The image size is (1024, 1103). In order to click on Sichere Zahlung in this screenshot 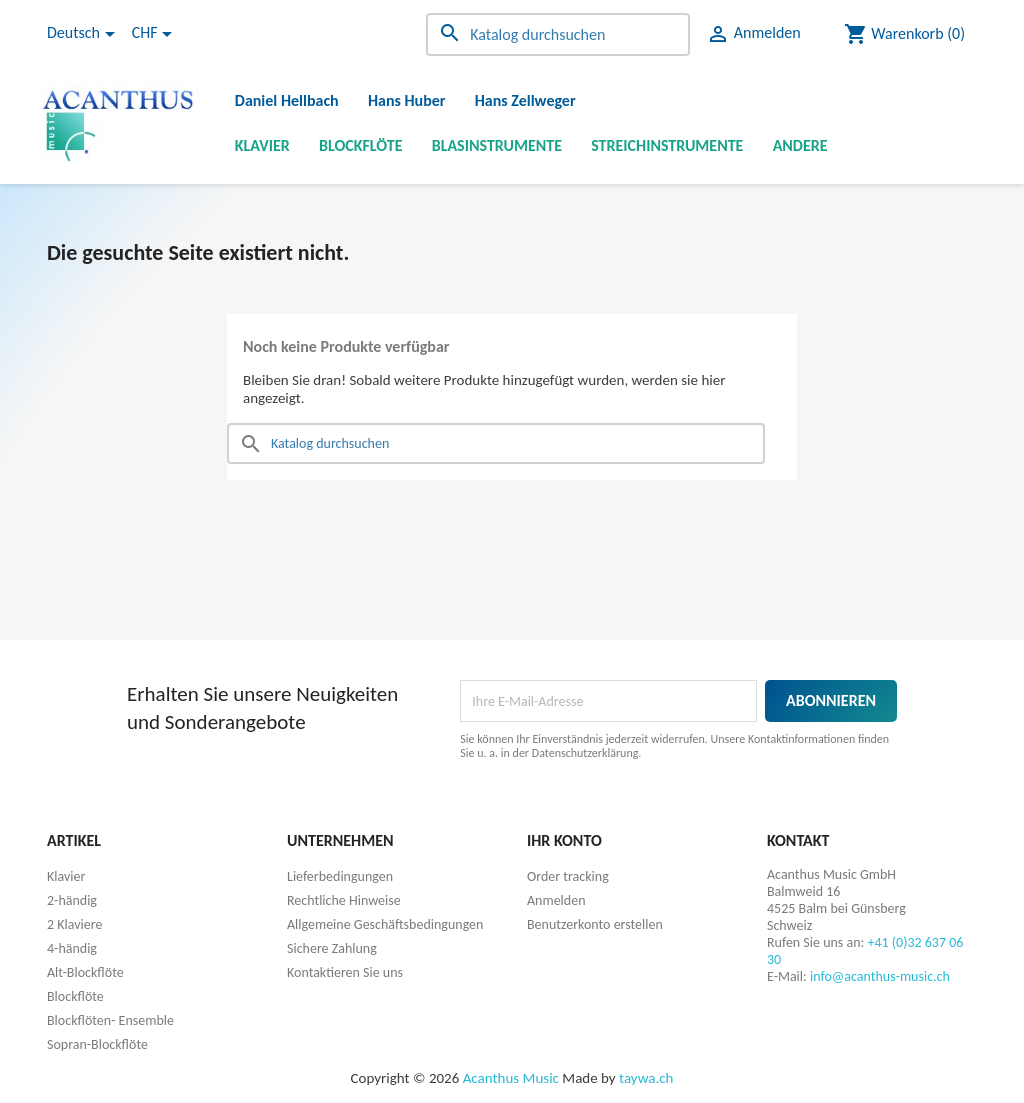, I will do `click(332, 948)`.